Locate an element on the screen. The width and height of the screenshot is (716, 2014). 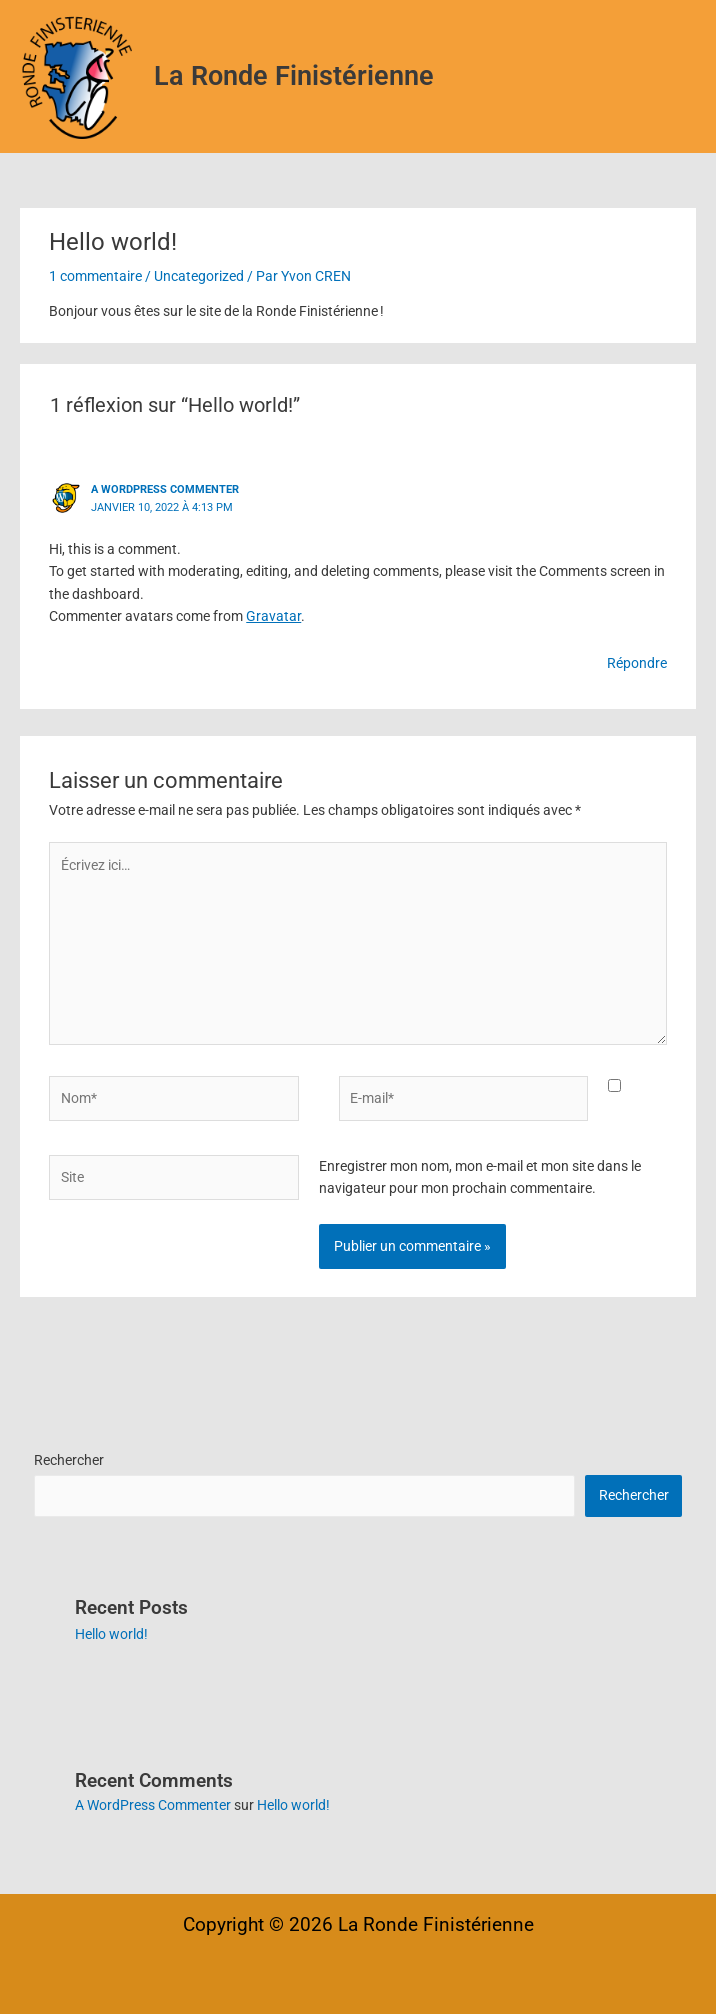
Rechercher is located at coordinates (69, 1460).